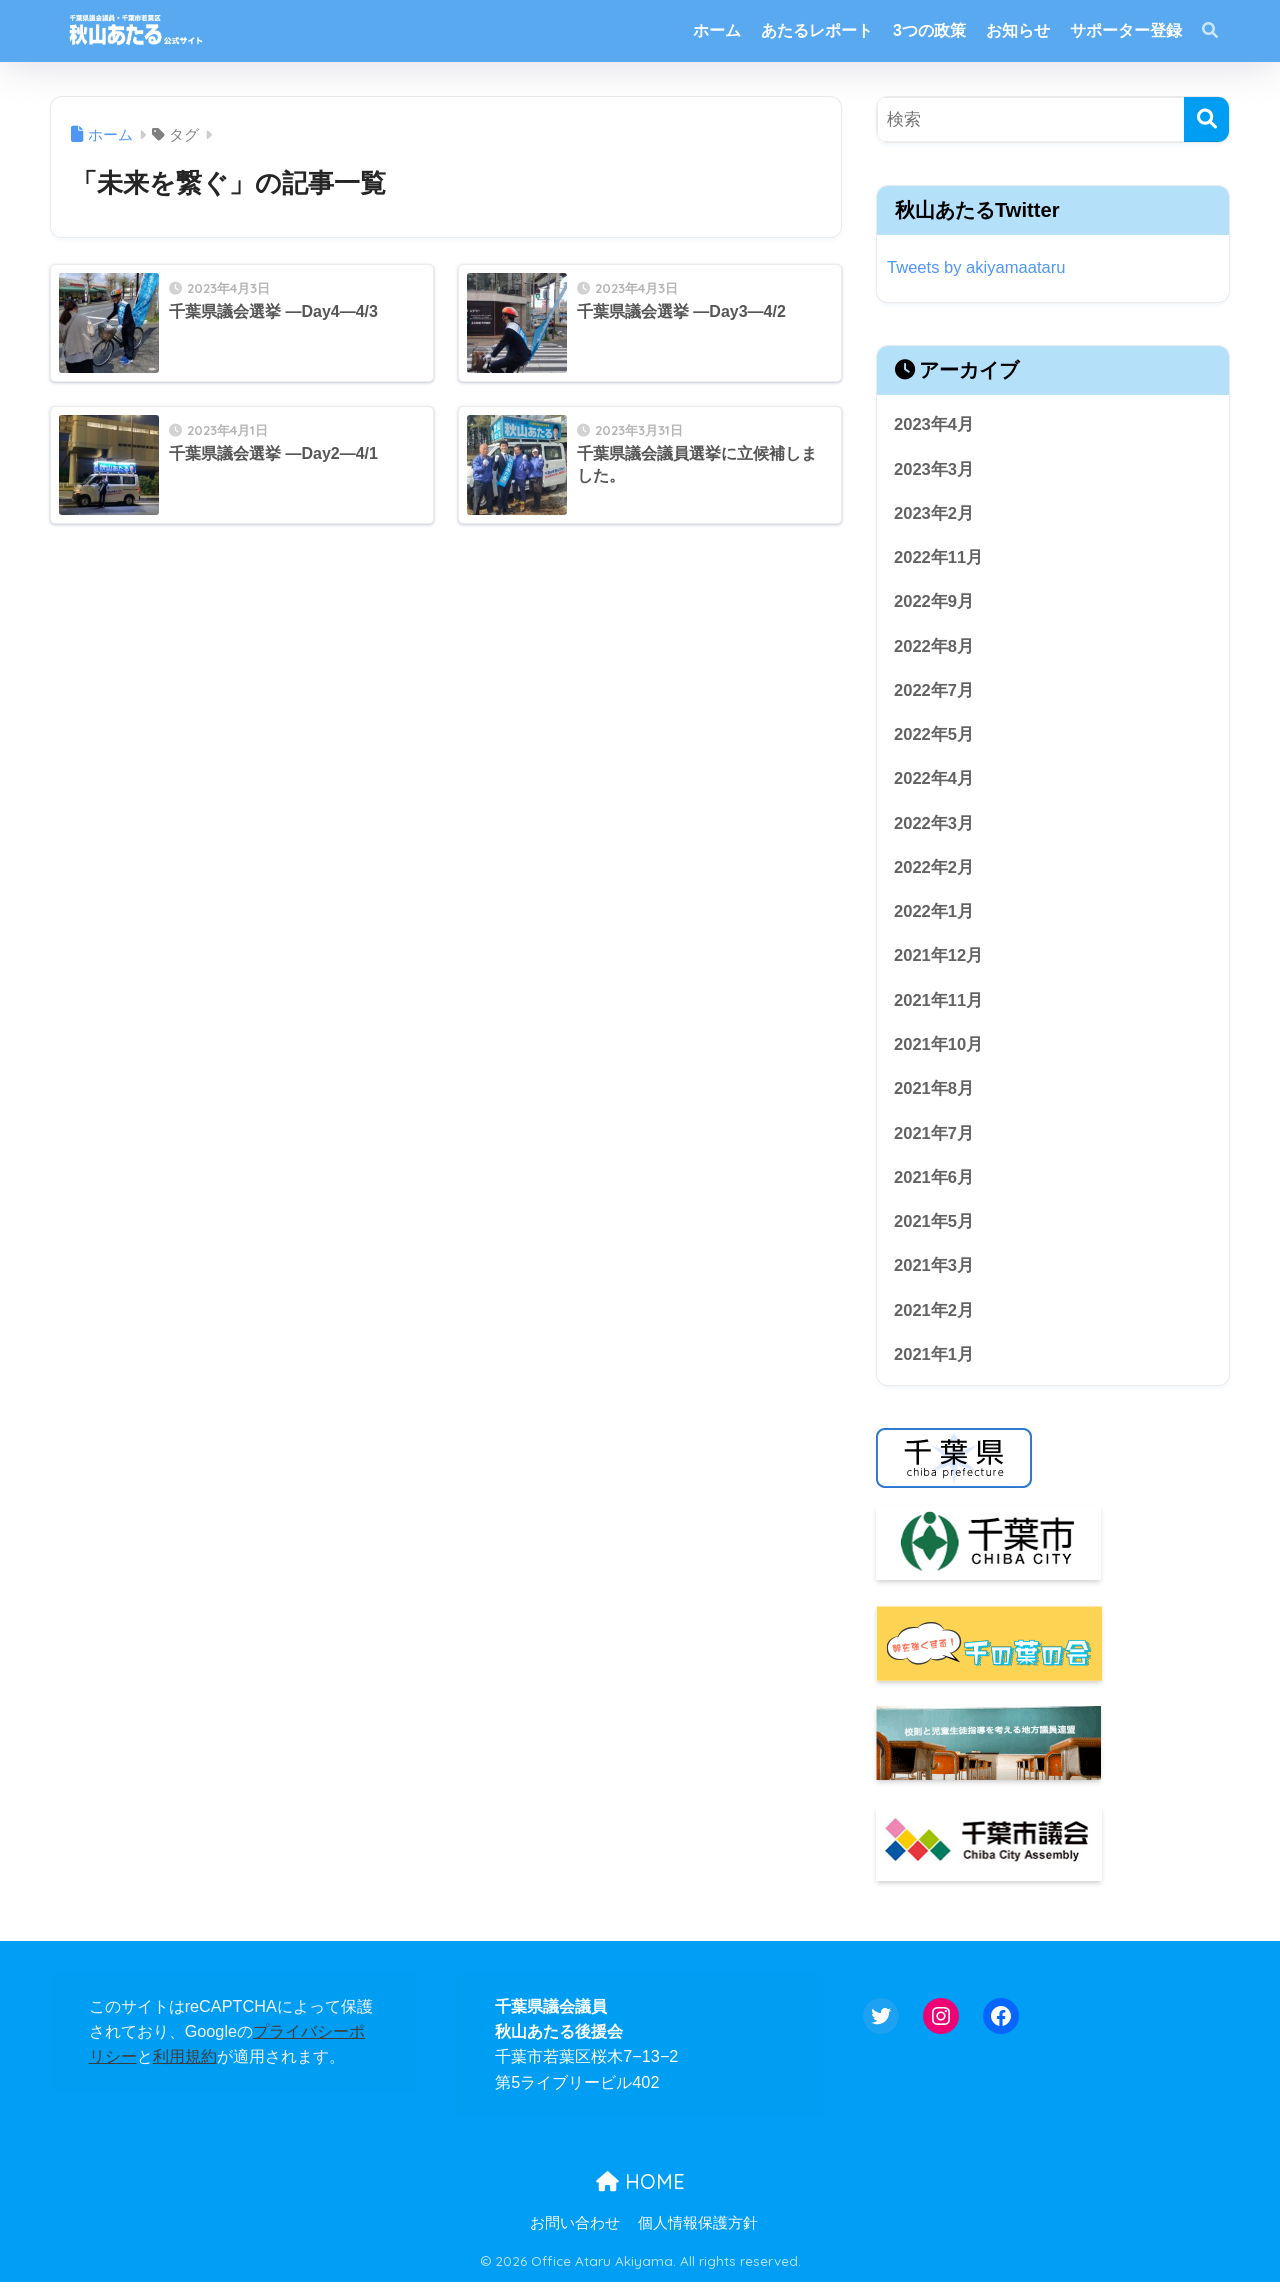 Image resolution: width=1280 pixels, height=2292 pixels. I want to click on 個人情報保護方針, so click(698, 2233).